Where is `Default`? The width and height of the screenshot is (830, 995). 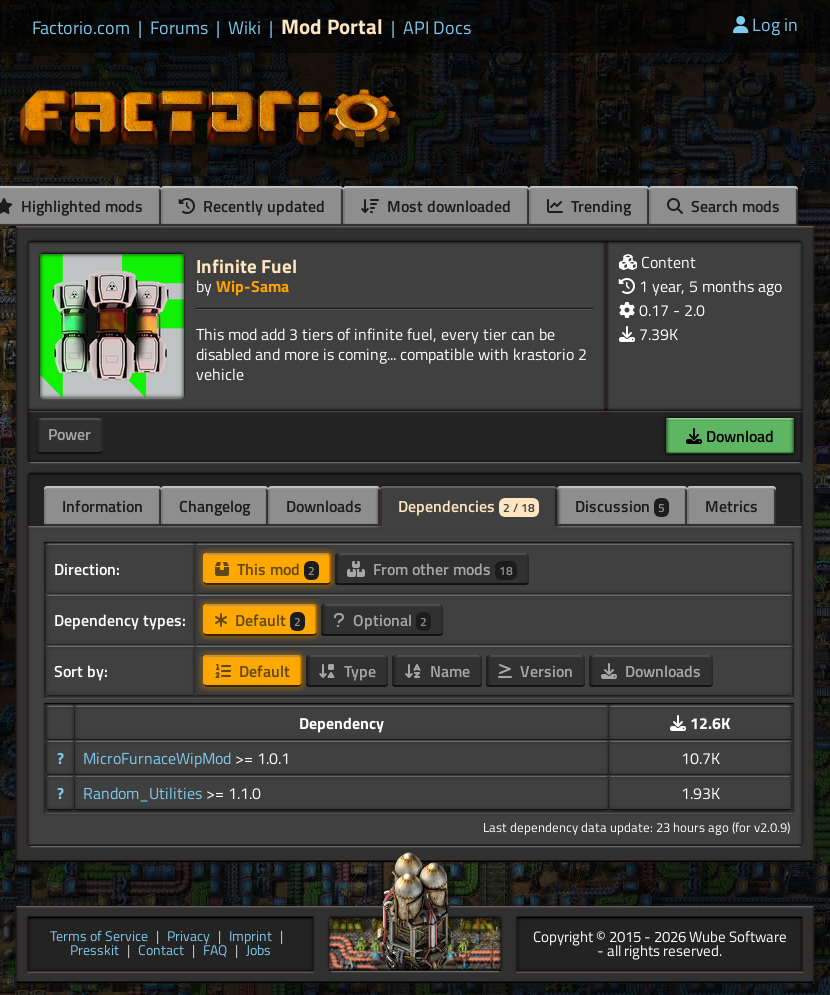 Default is located at coordinates (260, 620).